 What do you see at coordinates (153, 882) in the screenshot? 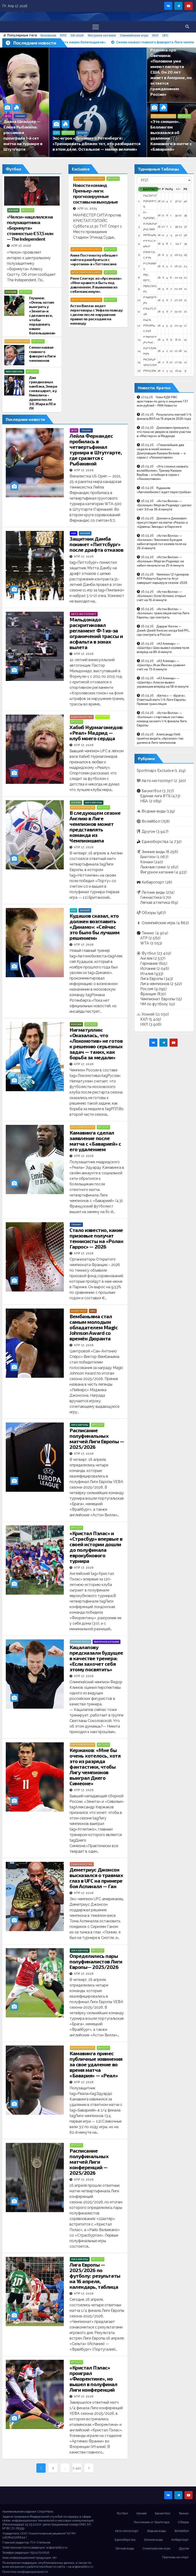
I see `Киберспорт` at bounding box center [153, 882].